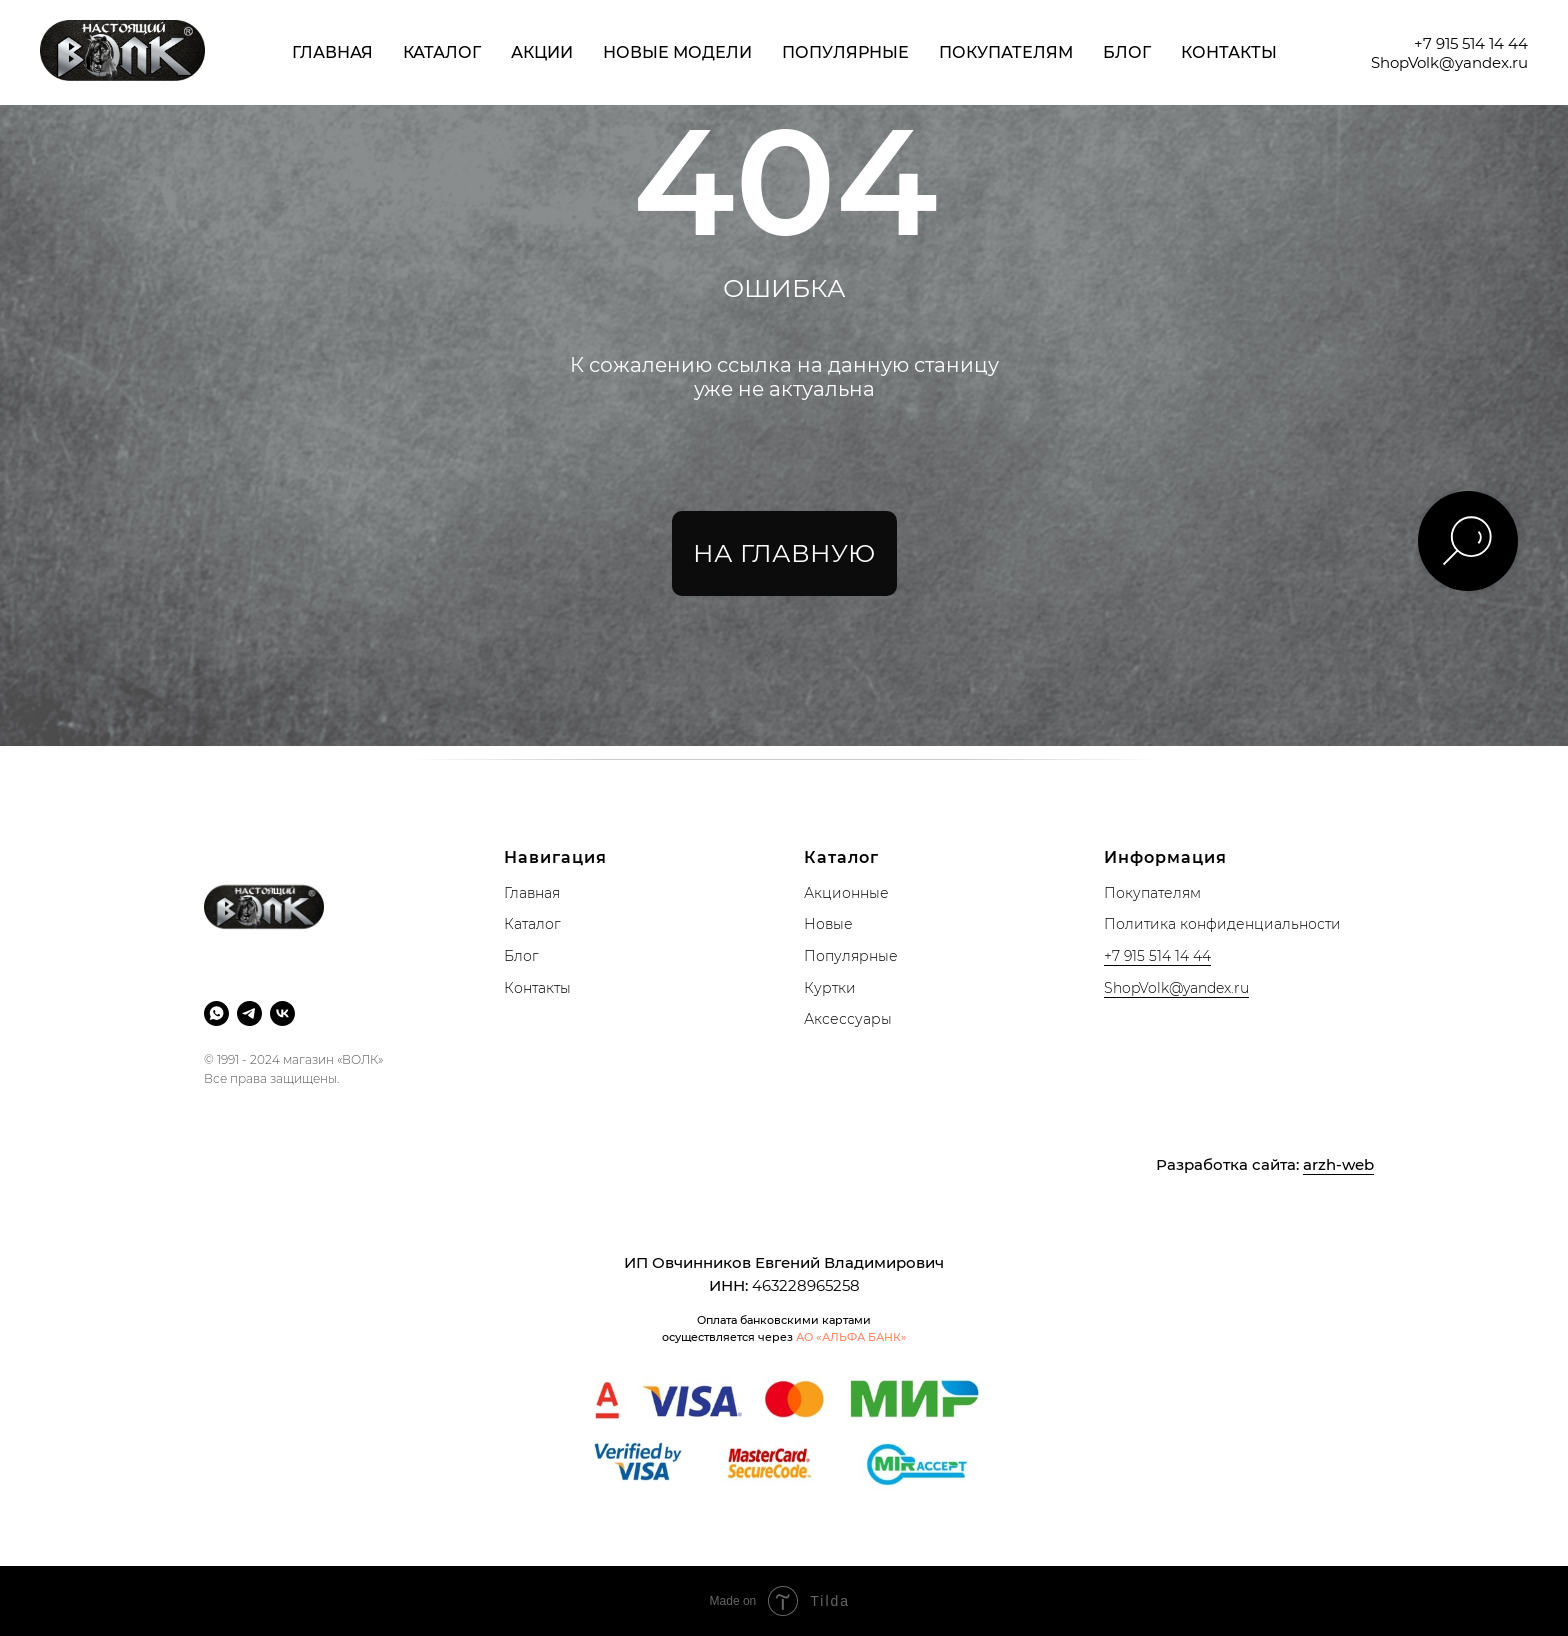 The width and height of the screenshot is (1568, 1636). What do you see at coordinates (1338, 1164) in the screenshot?
I see `arzh-web` at bounding box center [1338, 1164].